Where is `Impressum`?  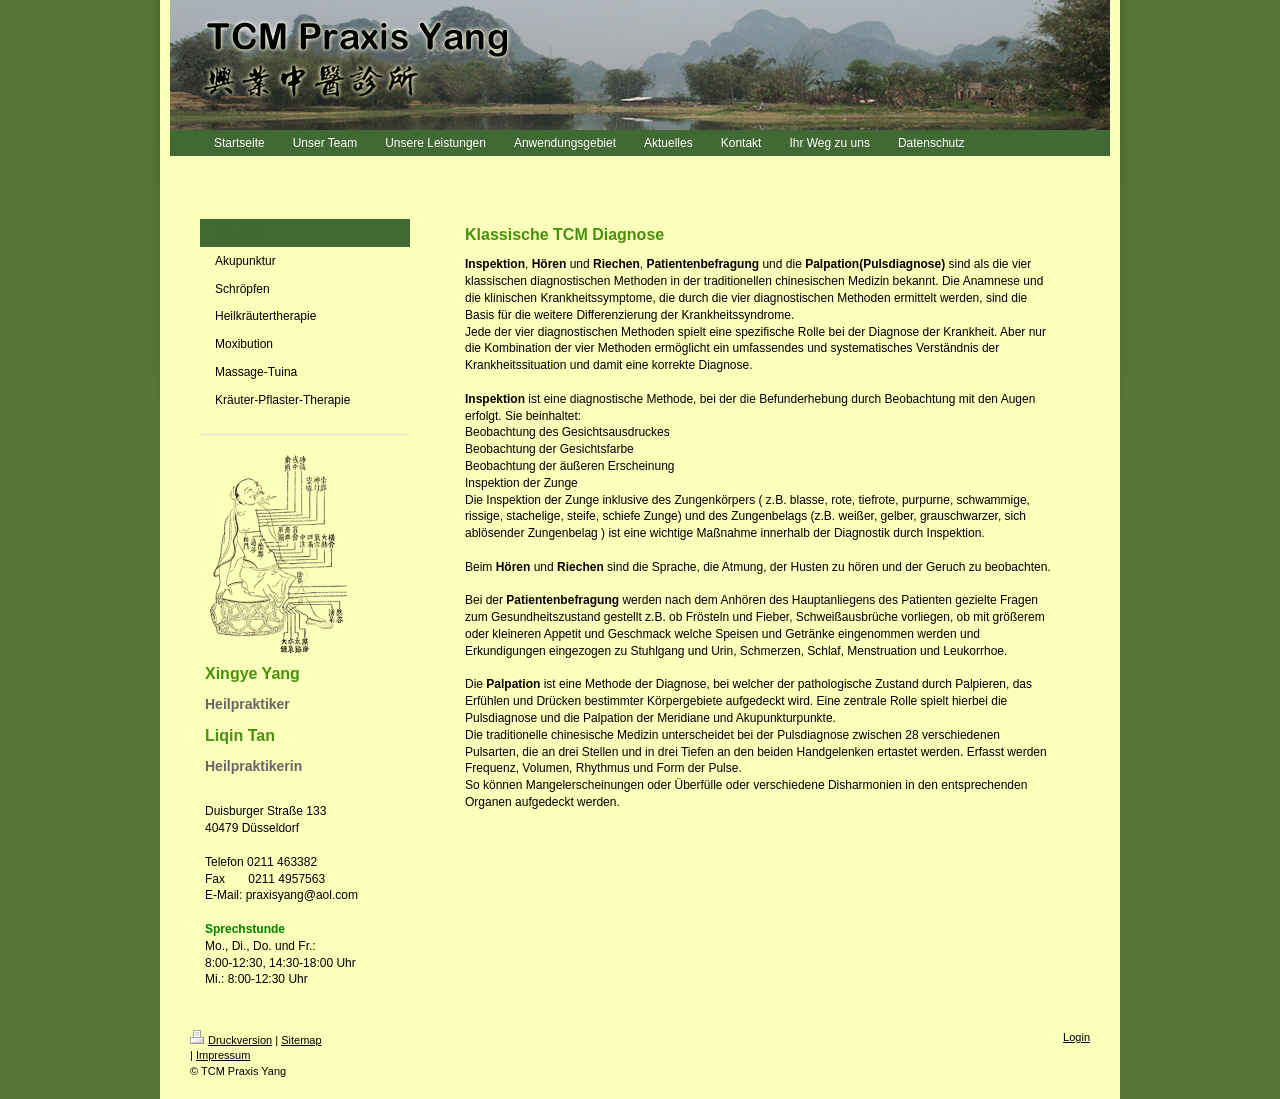
Impressum is located at coordinates (223, 1055).